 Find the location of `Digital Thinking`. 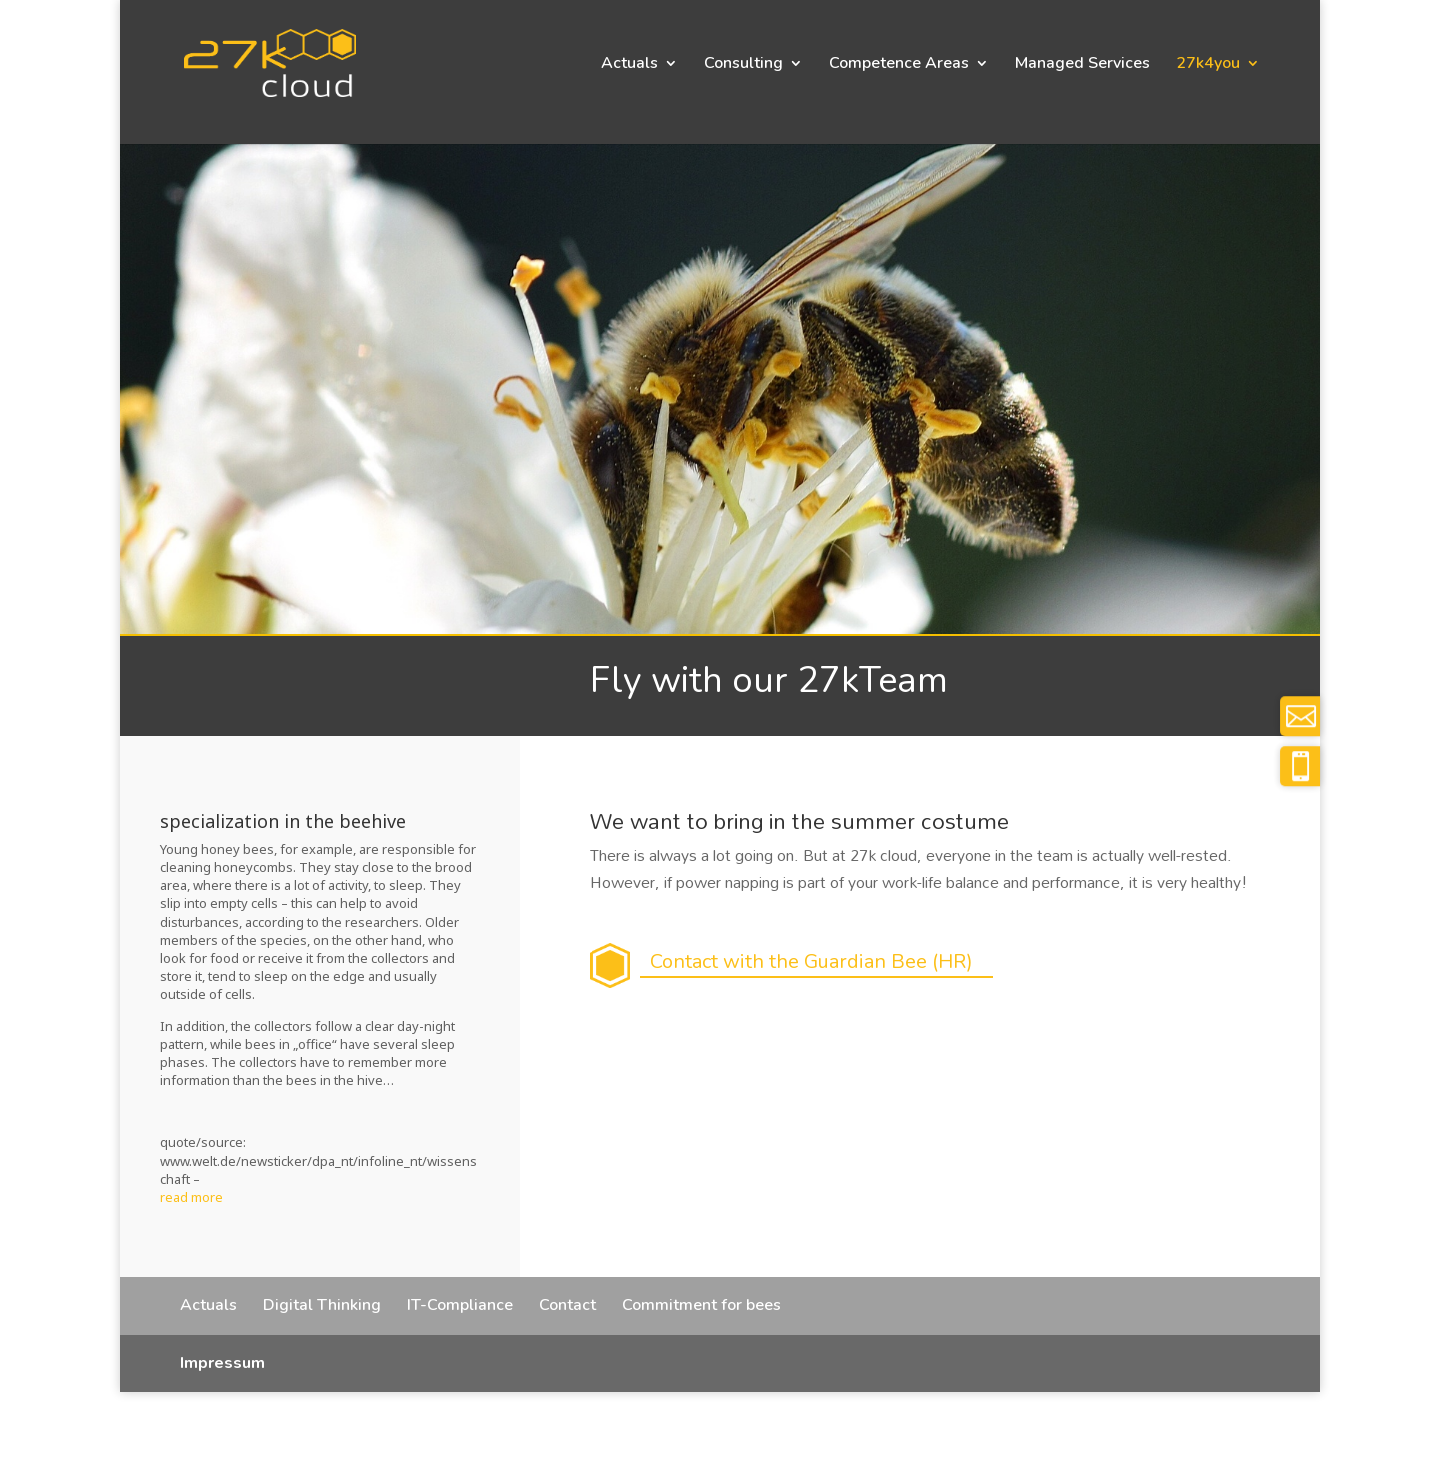

Digital Thinking is located at coordinates (322, 1305).